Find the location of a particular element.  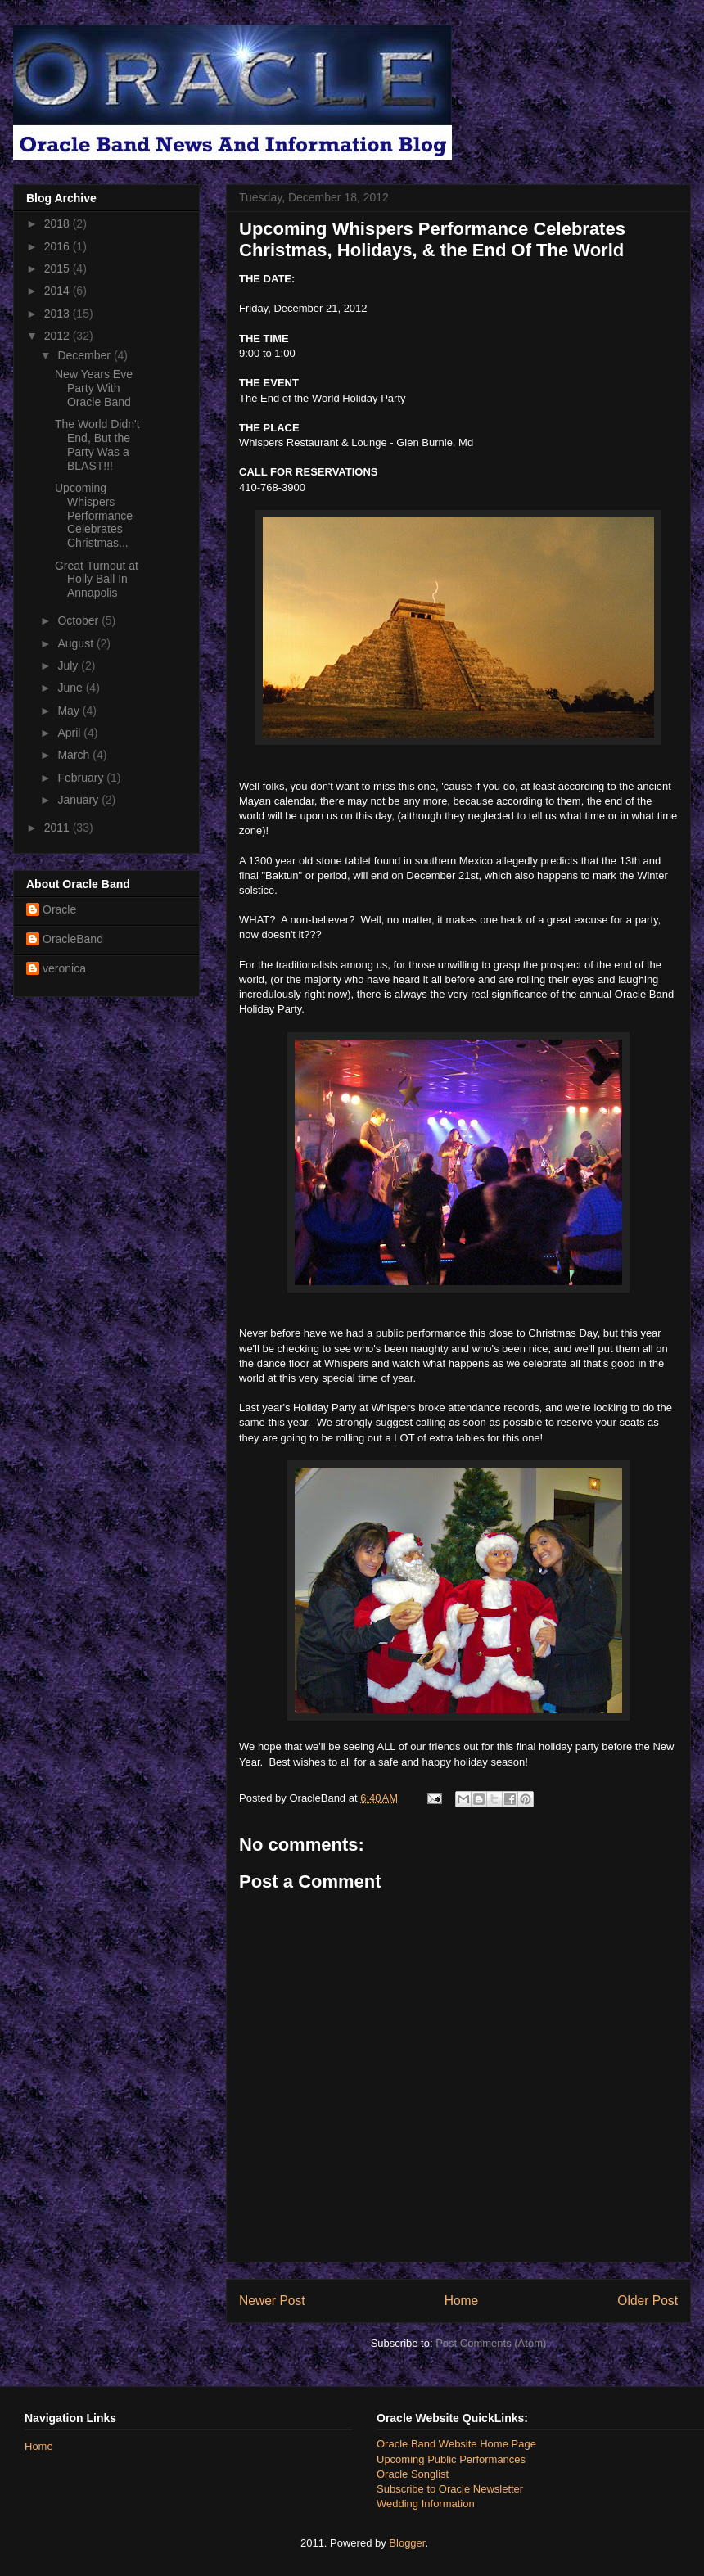

August is located at coordinates (76, 643).